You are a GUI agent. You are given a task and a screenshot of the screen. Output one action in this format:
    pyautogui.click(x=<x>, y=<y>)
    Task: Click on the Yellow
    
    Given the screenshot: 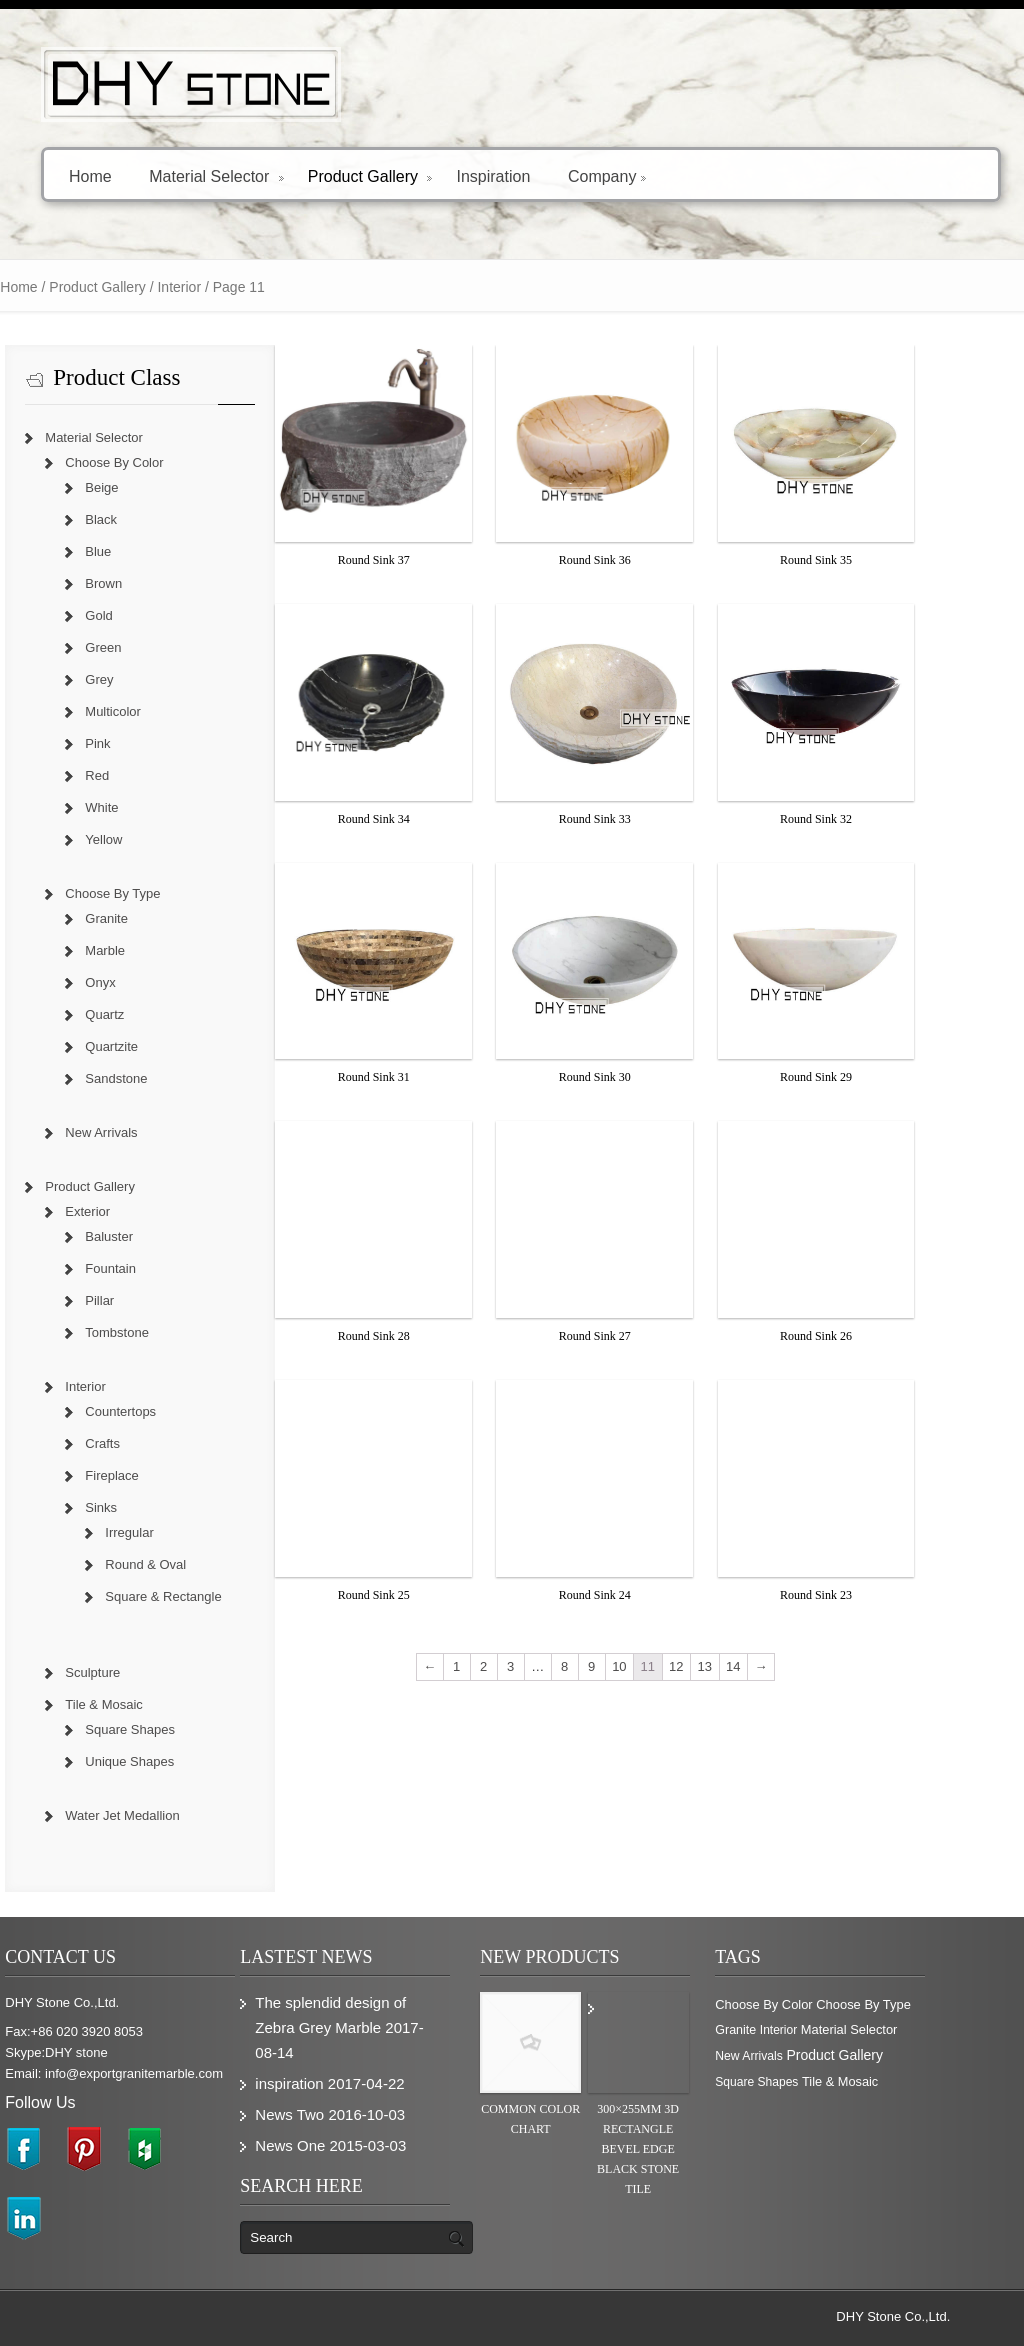 What is the action you would take?
    pyautogui.click(x=140, y=839)
    